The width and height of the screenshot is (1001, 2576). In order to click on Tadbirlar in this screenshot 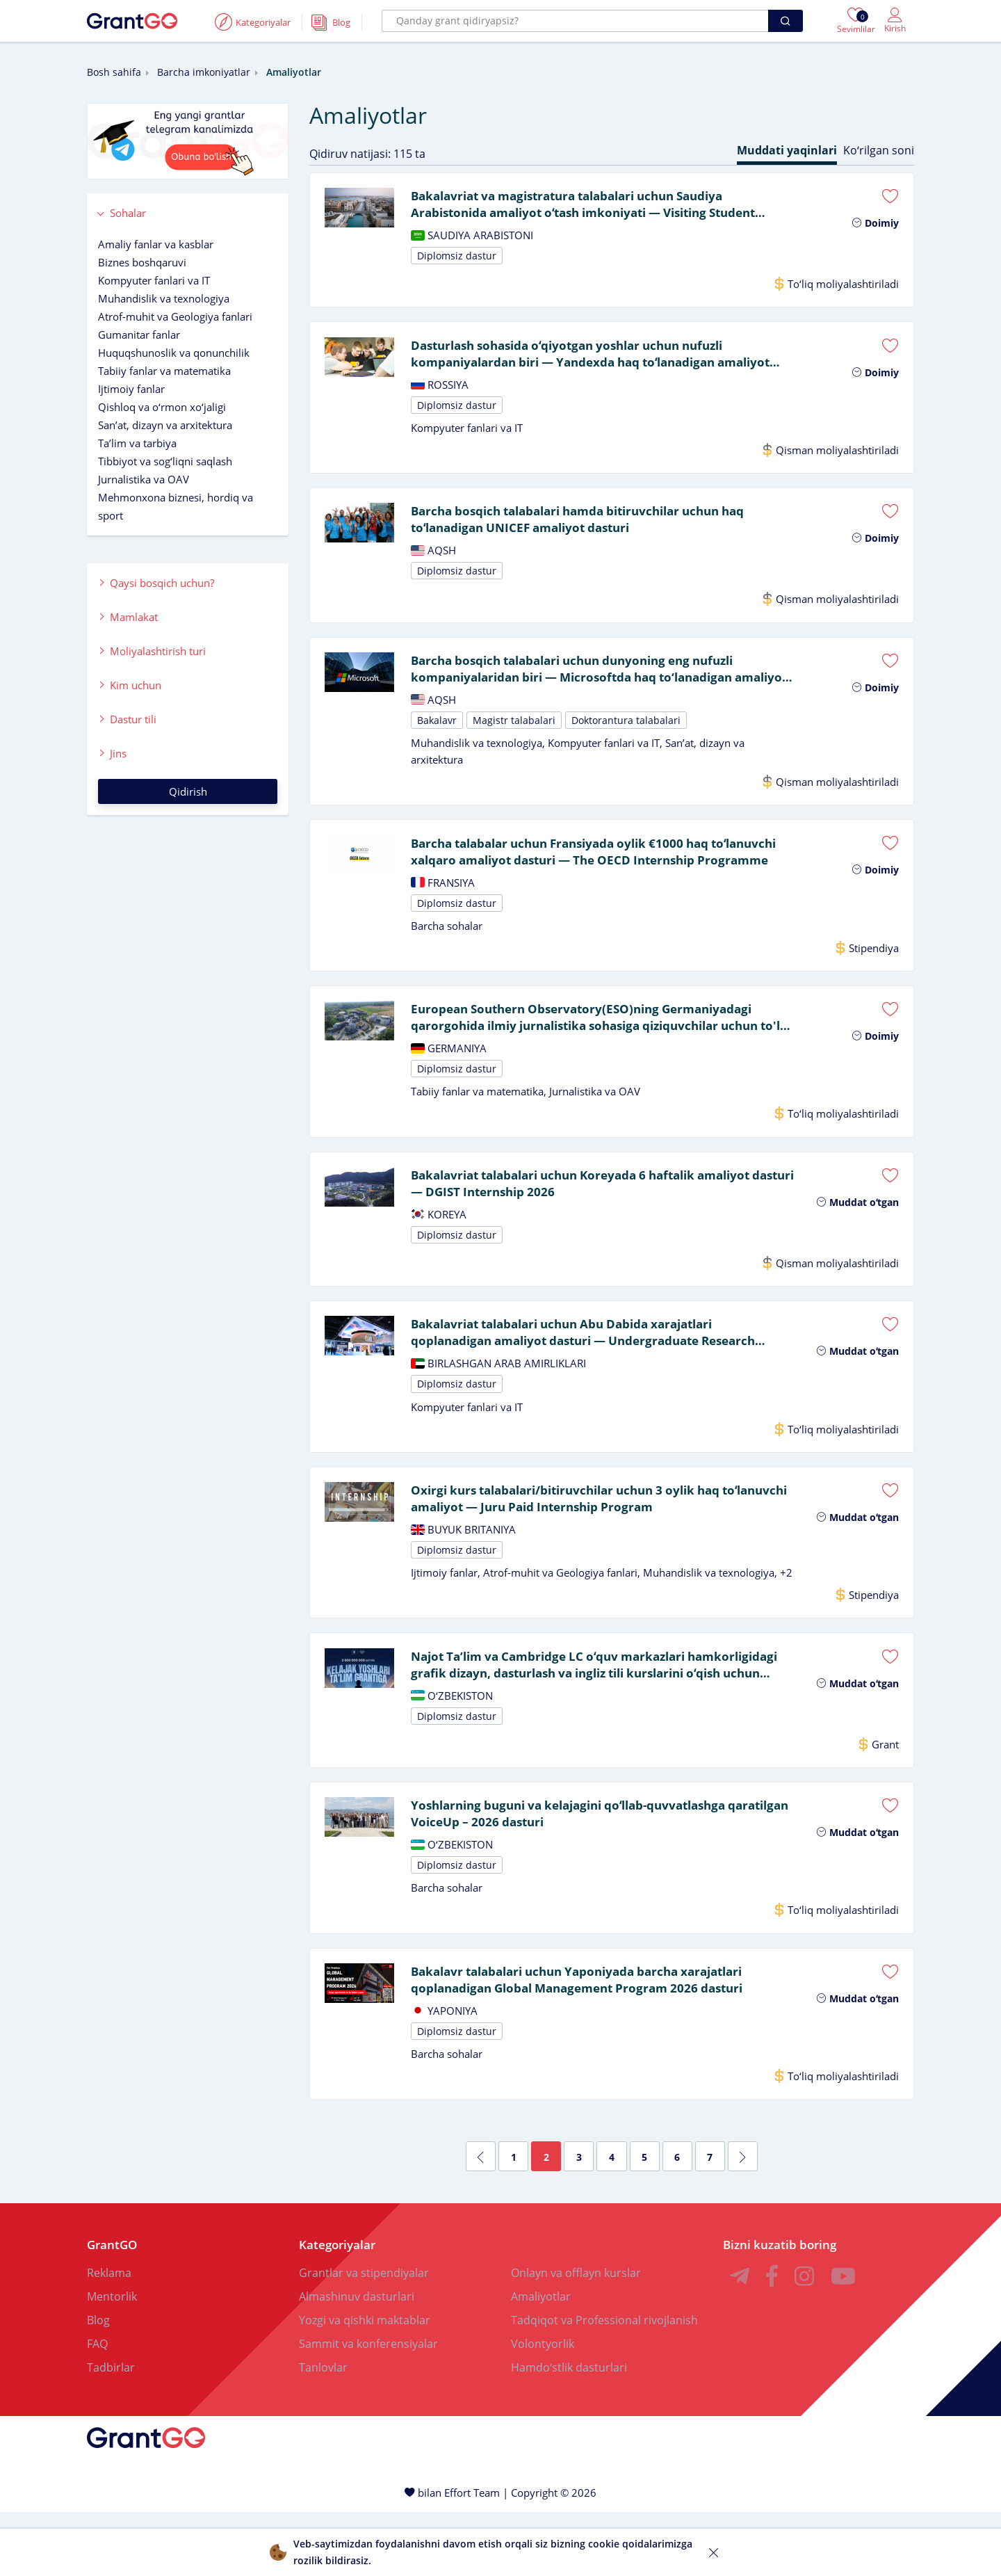, I will do `click(111, 2431)`.